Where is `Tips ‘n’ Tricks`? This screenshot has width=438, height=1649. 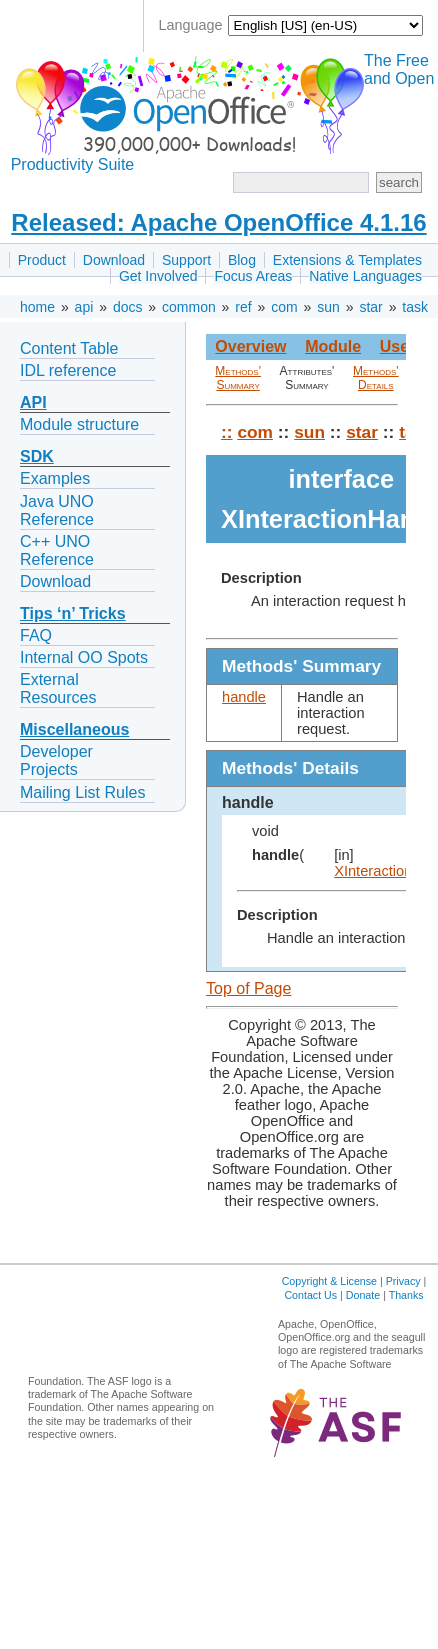
Tips ‘n’ Tricks is located at coordinates (73, 613).